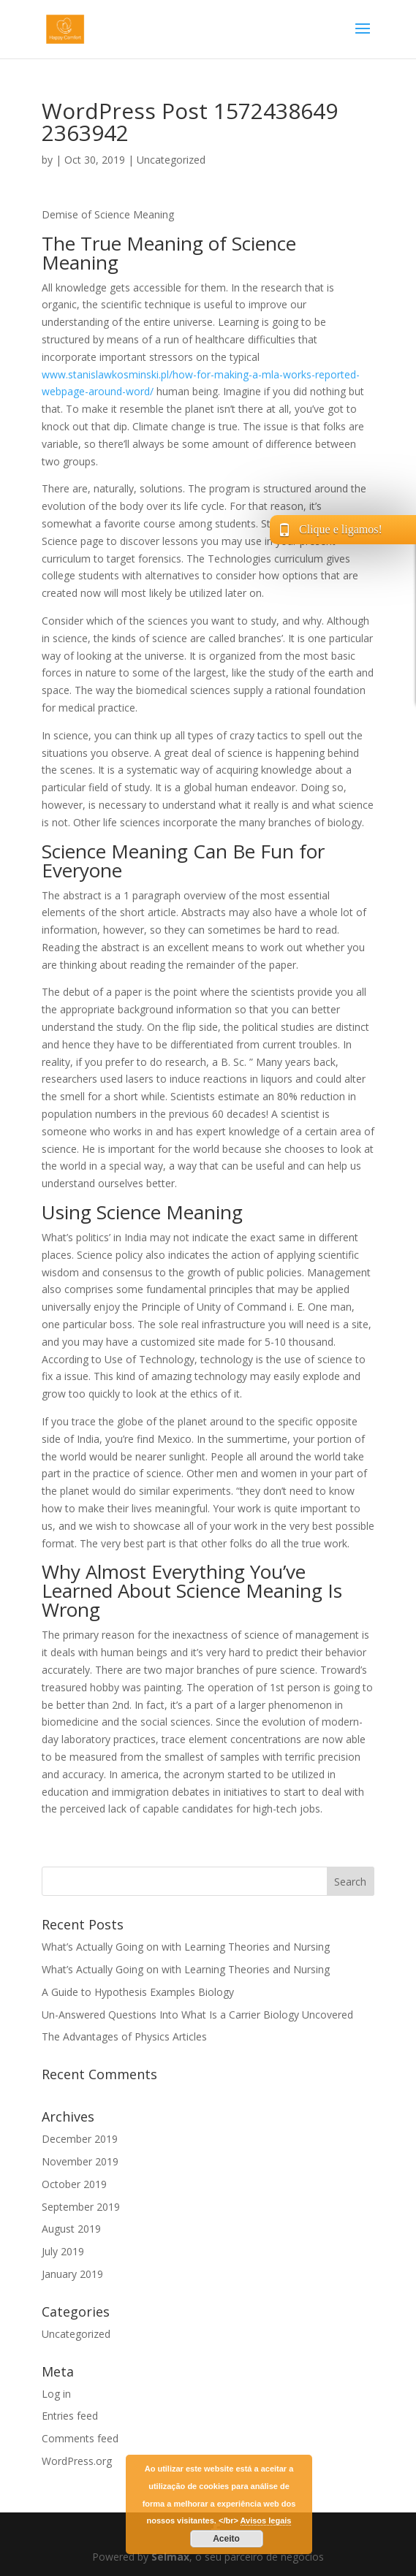  I want to click on What’s Actually Going on with Learning Theories and Nursing, so click(186, 1947).